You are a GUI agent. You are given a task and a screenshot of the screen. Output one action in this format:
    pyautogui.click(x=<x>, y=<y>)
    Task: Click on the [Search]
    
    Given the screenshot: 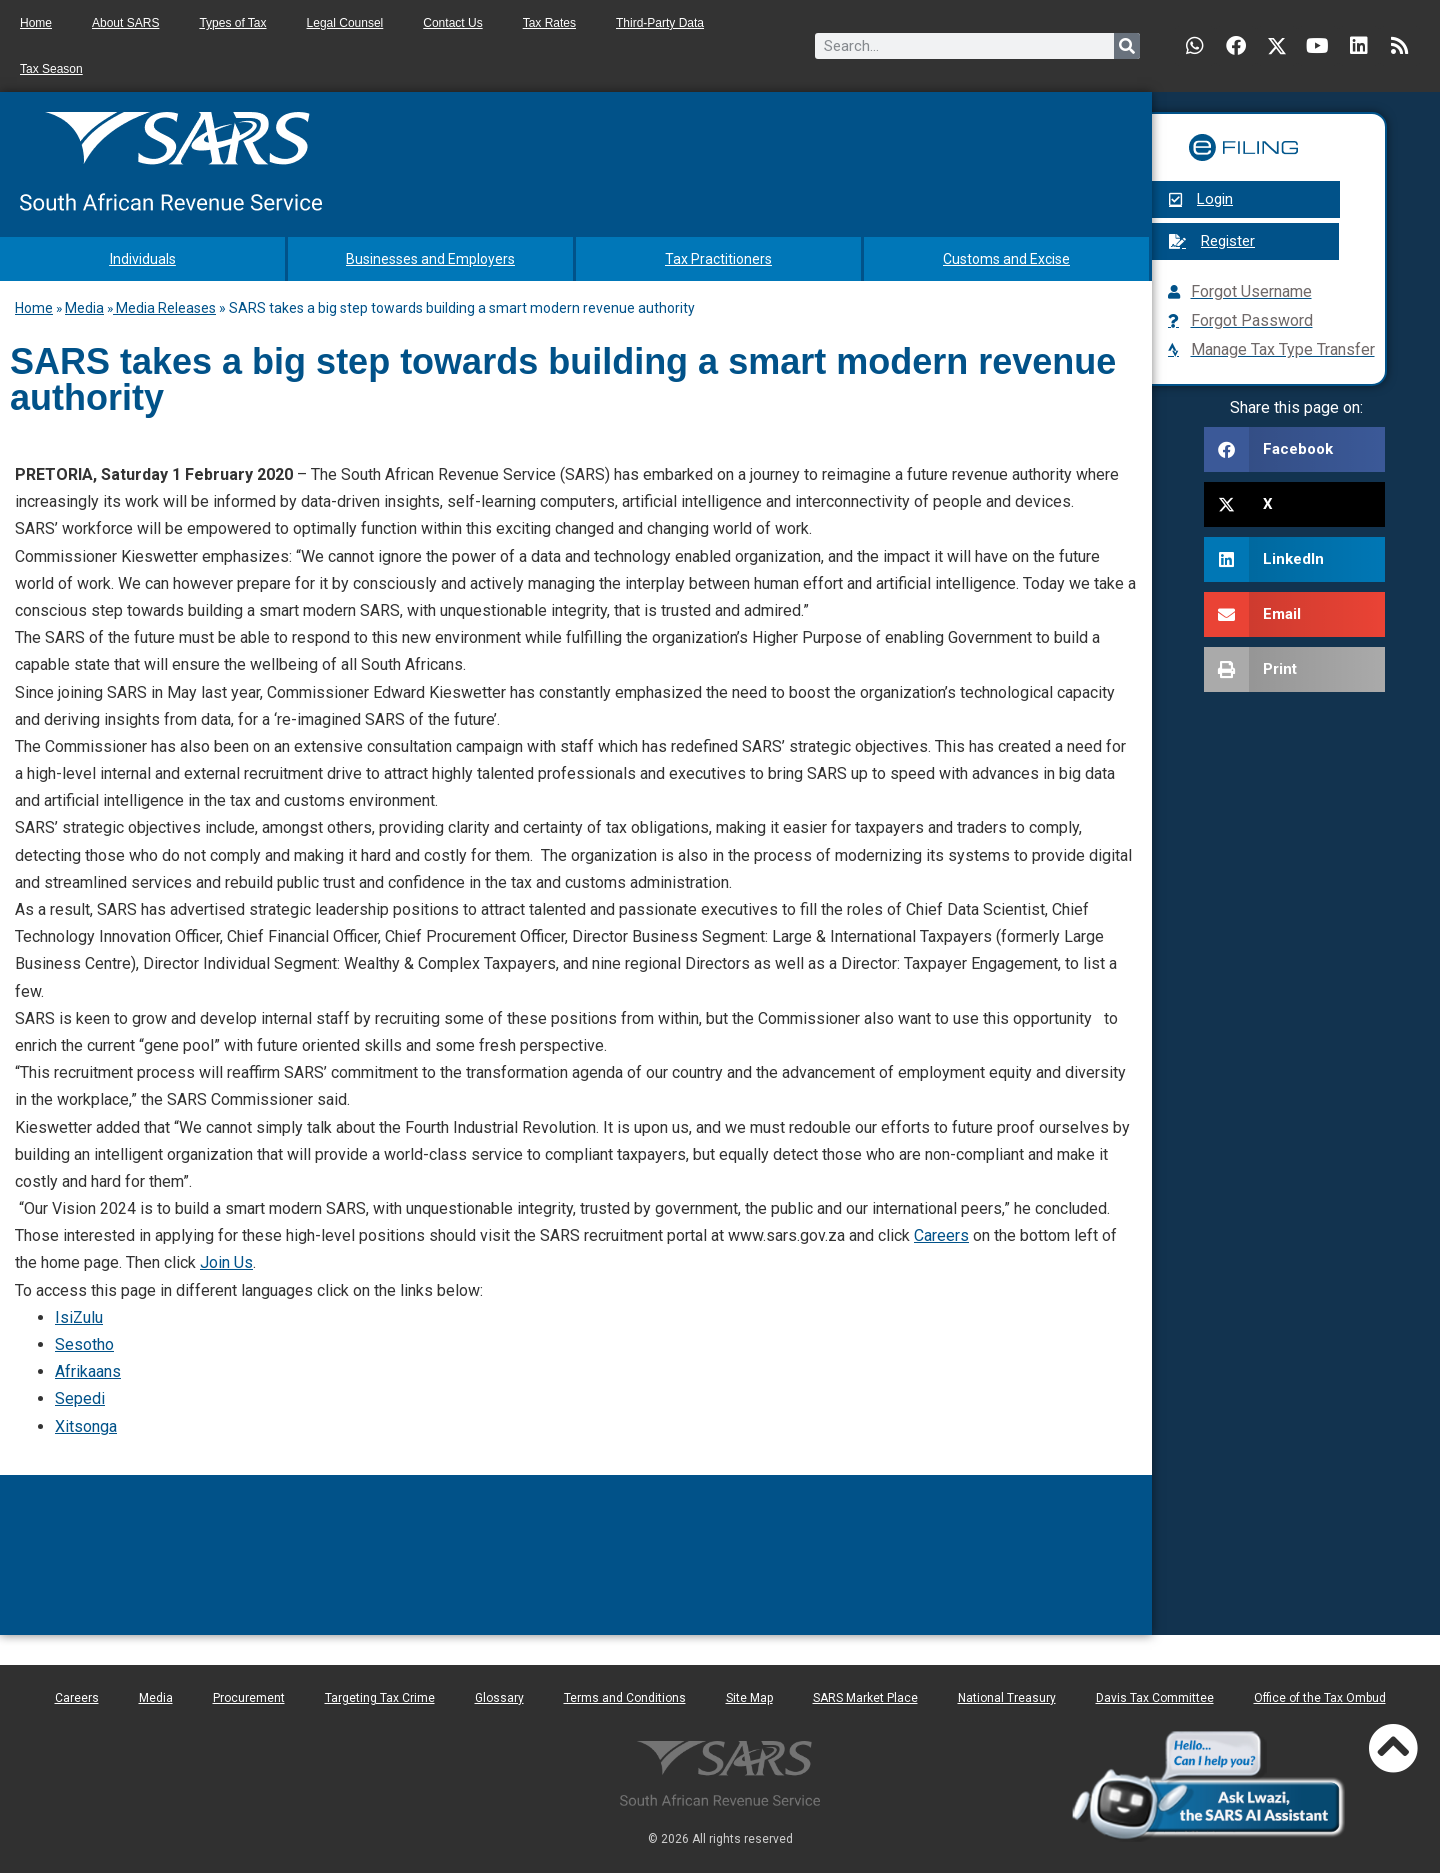 What is the action you would take?
    pyautogui.click(x=1127, y=46)
    